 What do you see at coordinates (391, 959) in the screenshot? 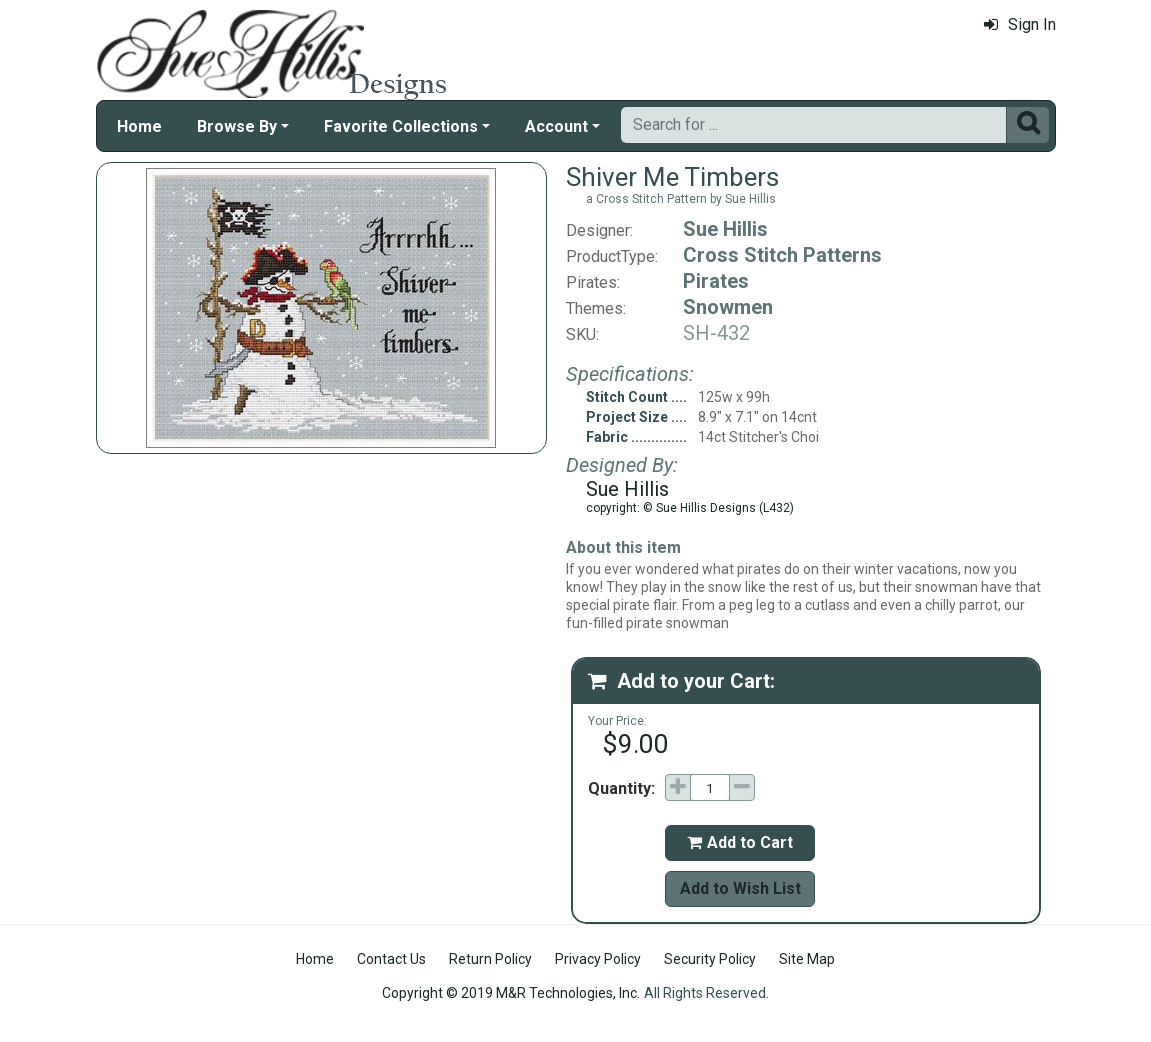
I see `Contact Us` at bounding box center [391, 959].